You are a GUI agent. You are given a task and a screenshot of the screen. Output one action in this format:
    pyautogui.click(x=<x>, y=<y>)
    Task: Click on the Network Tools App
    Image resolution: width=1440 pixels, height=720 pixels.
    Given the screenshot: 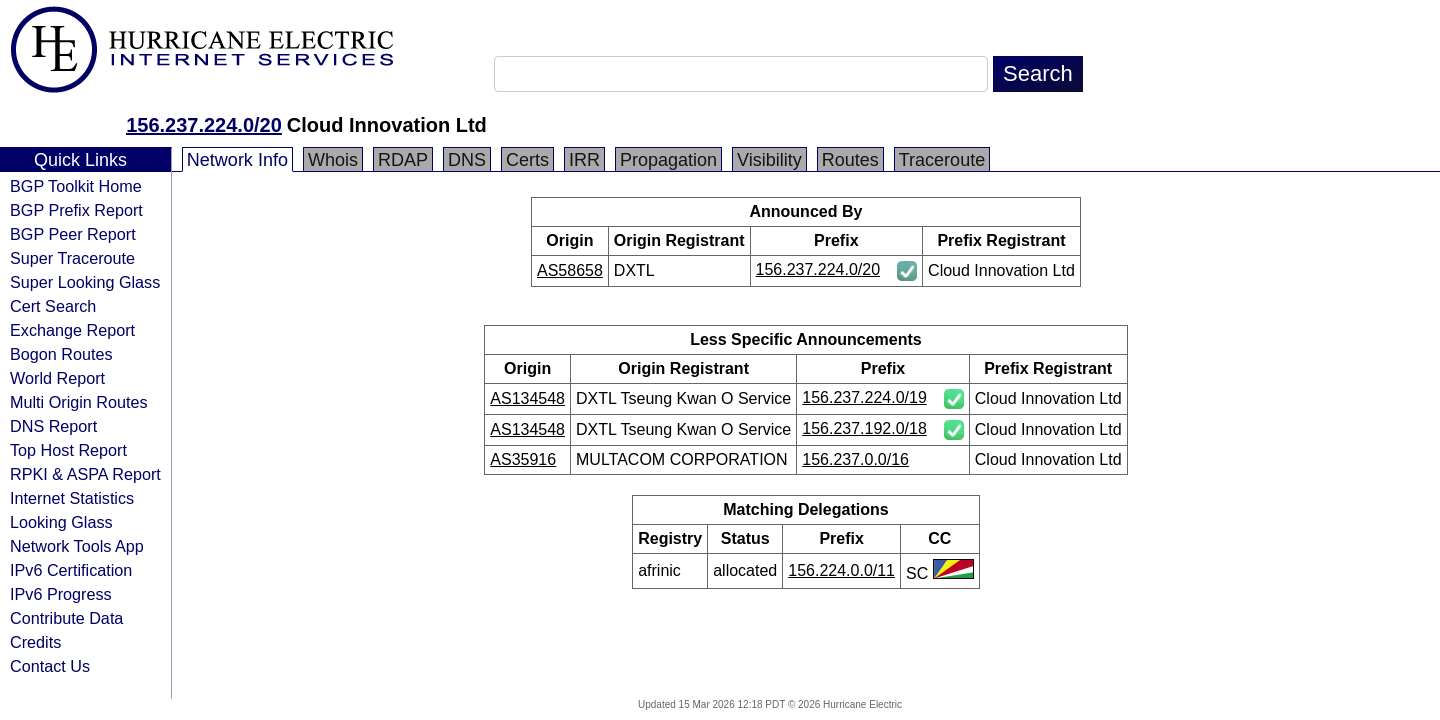 What is the action you would take?
    pyautogui.click(x=77, y=546)
    